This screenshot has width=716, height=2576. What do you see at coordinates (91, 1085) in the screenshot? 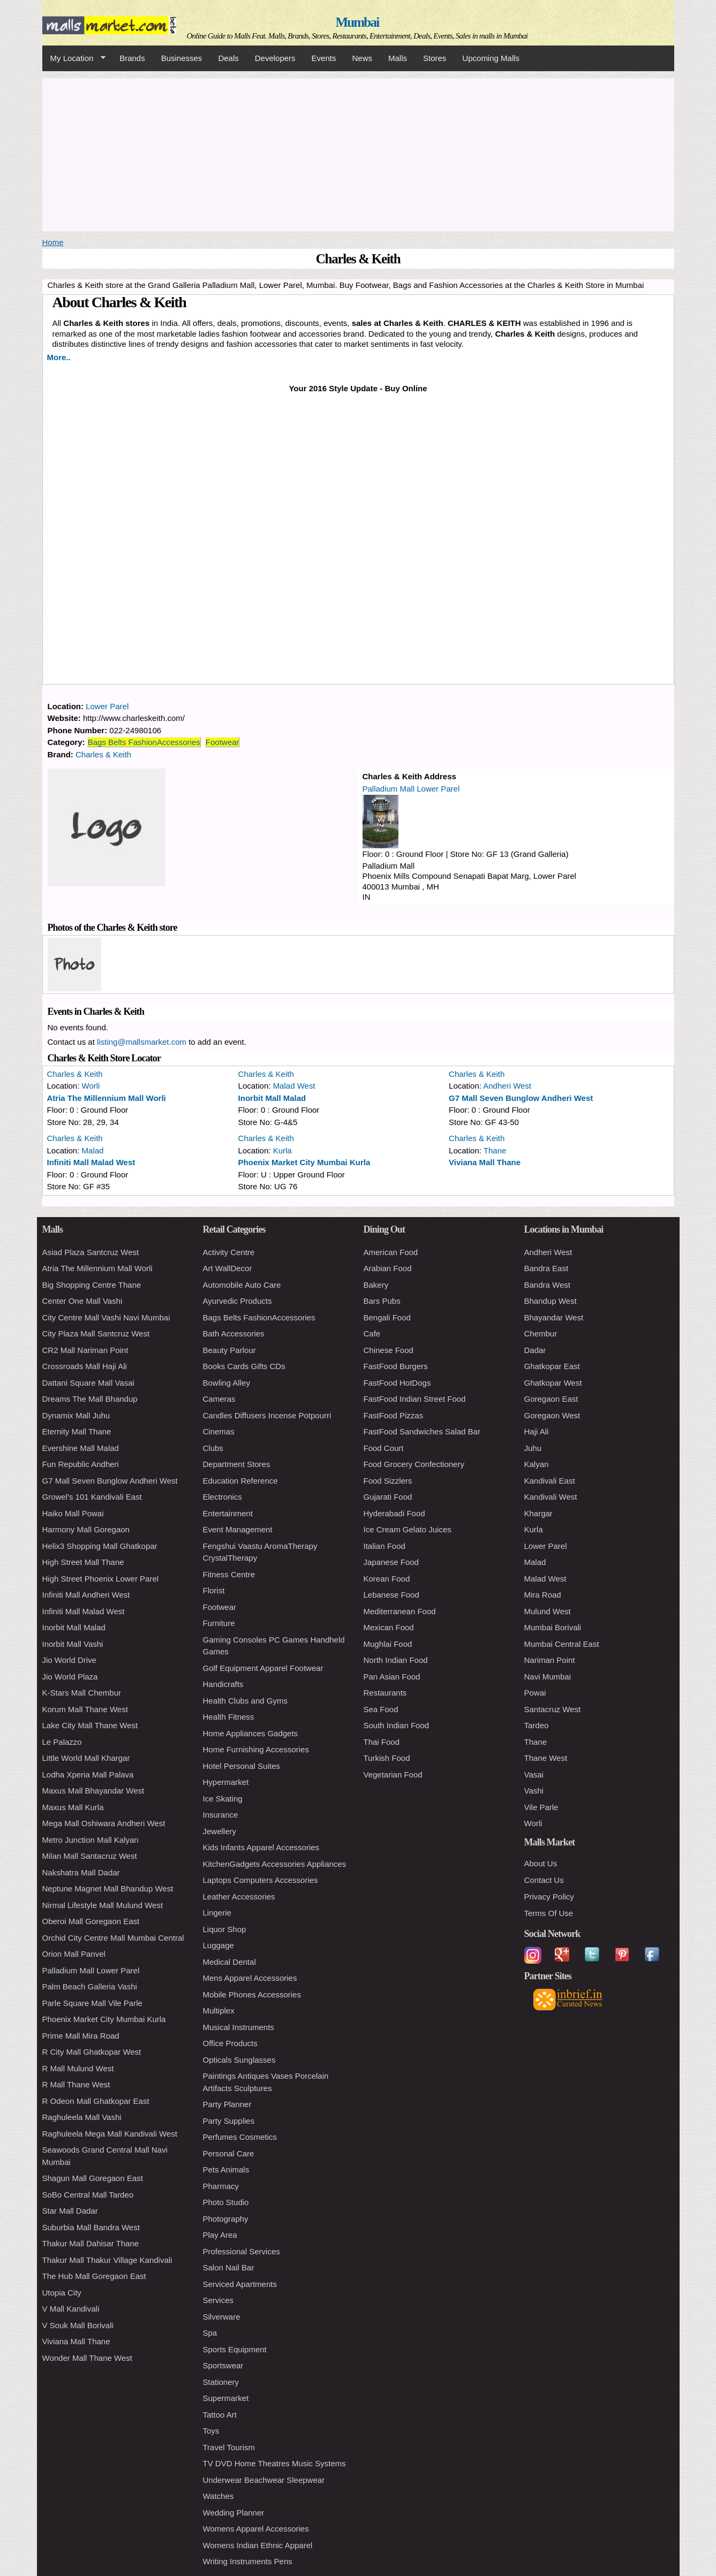
I see `Worli` at bounding box center [91, 1085].